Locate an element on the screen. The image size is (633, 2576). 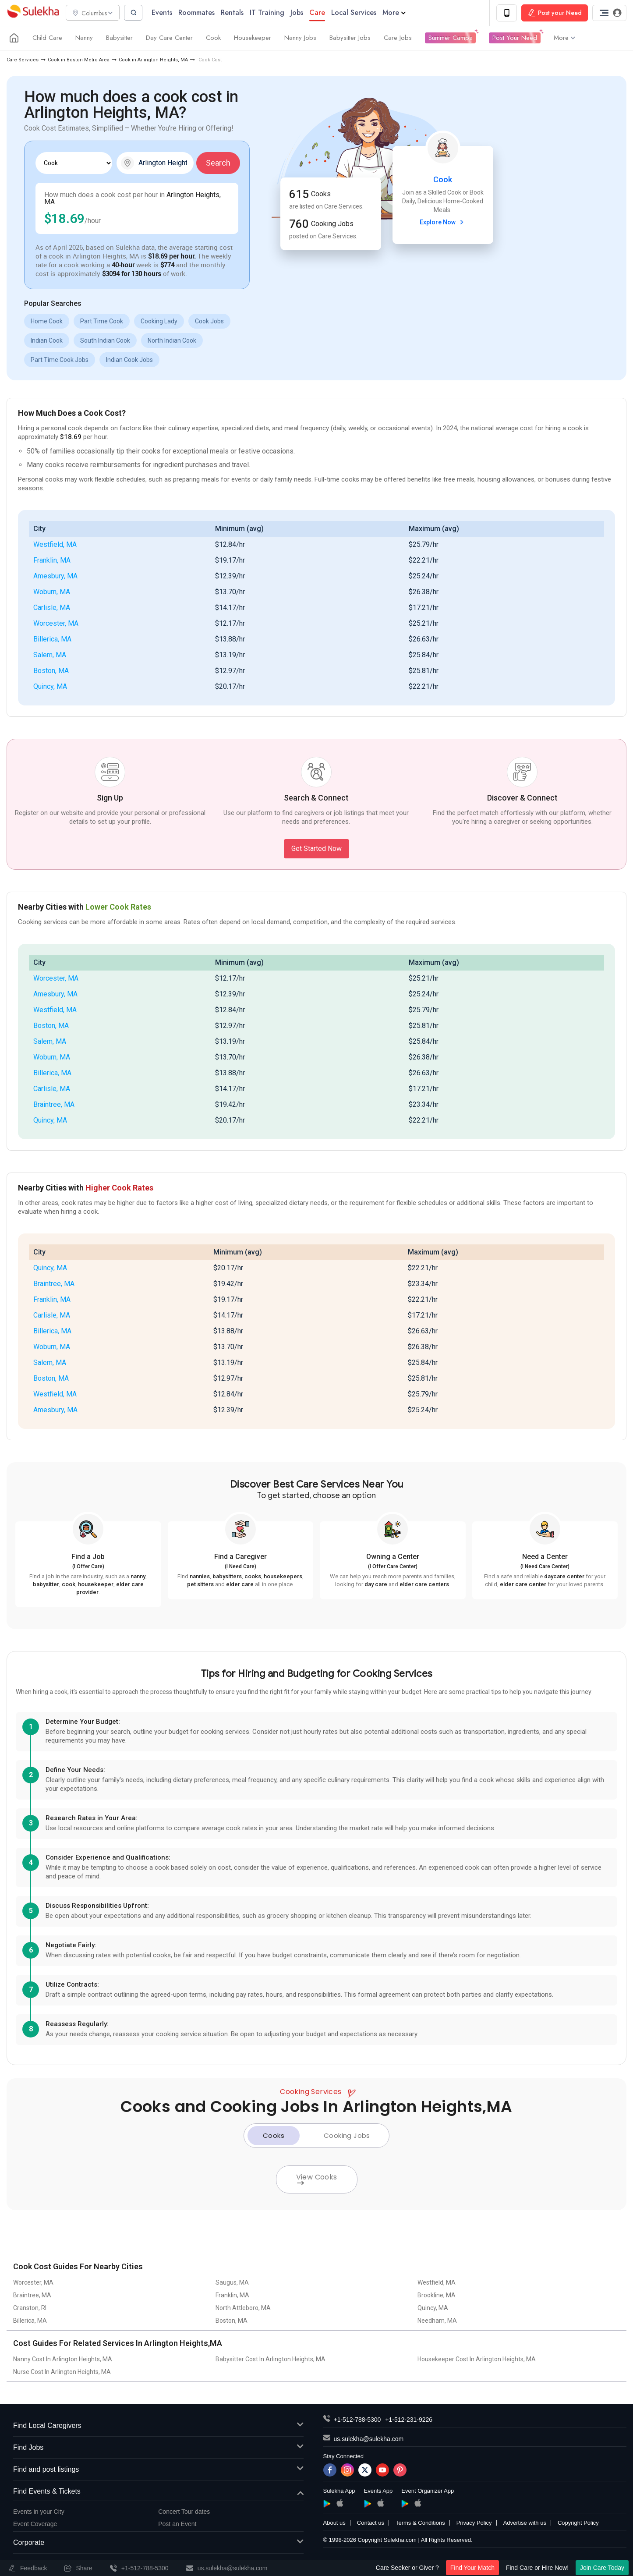
Cook in Arlington Heights, MA is located at coordinates (153, 60).